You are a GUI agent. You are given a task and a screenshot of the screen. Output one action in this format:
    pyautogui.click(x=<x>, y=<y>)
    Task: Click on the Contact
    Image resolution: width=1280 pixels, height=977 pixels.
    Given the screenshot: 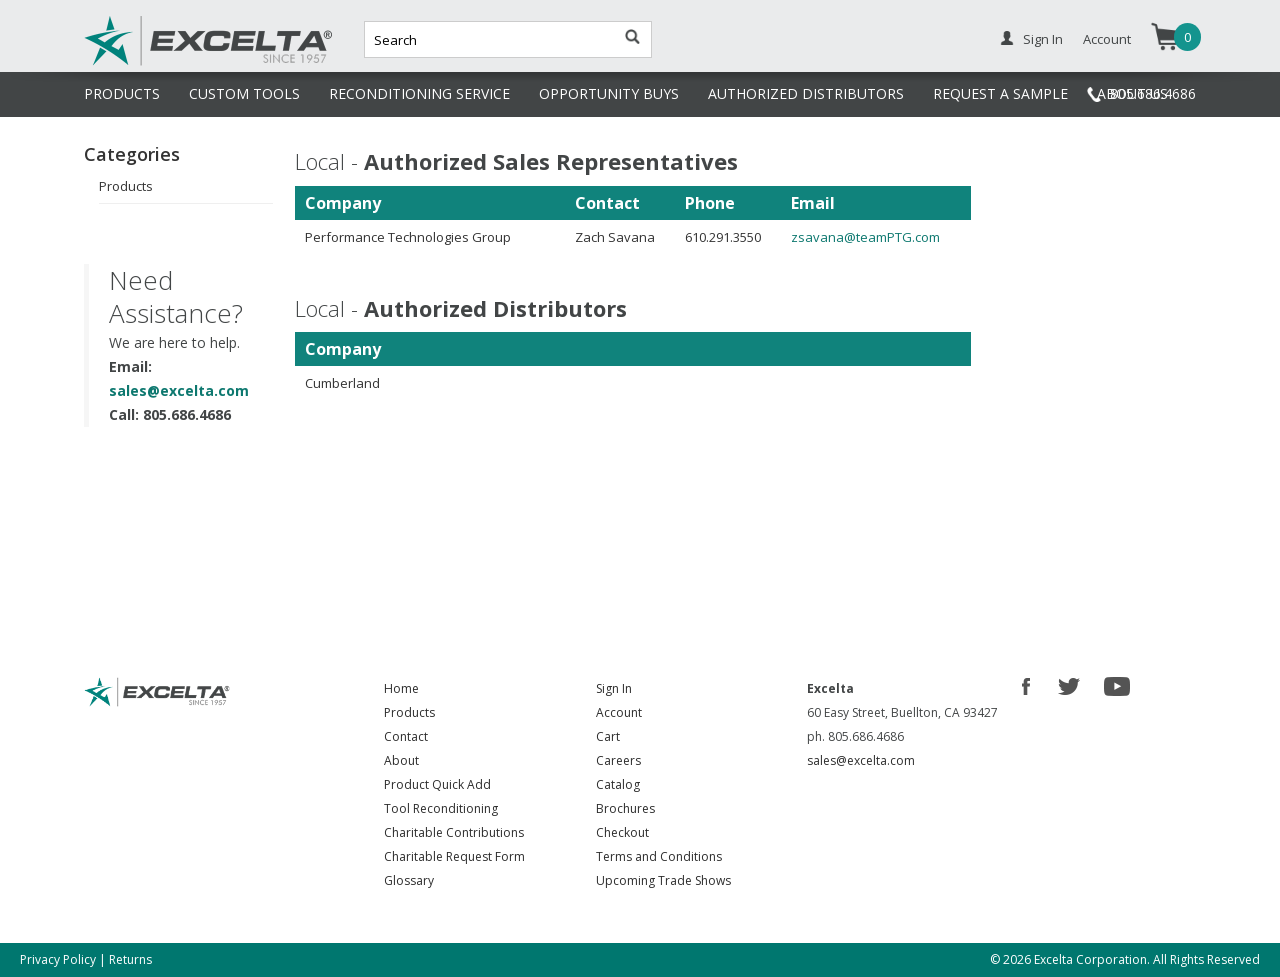 What is the action you would take?
    pyautogui.click(x=406, y=736)
    